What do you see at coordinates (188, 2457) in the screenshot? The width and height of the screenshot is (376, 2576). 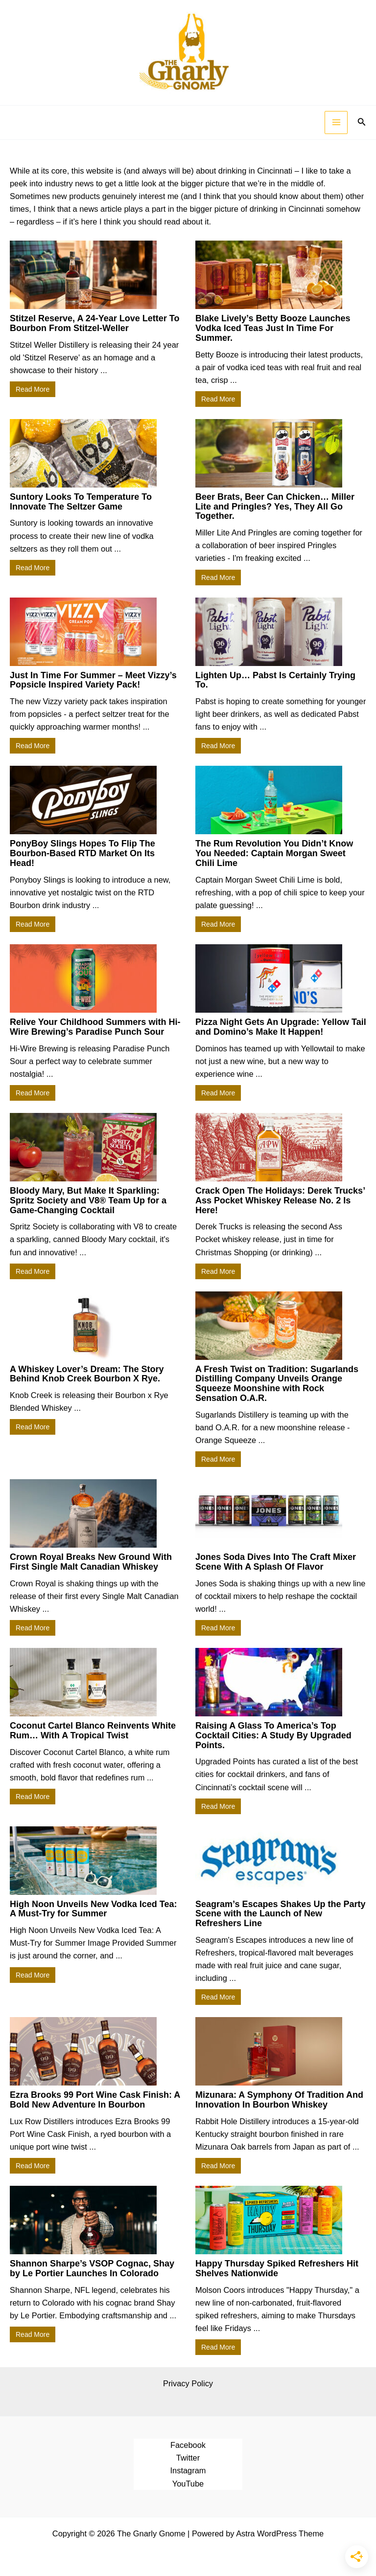 I see `Twitter` at bounding box center [188, 2457].